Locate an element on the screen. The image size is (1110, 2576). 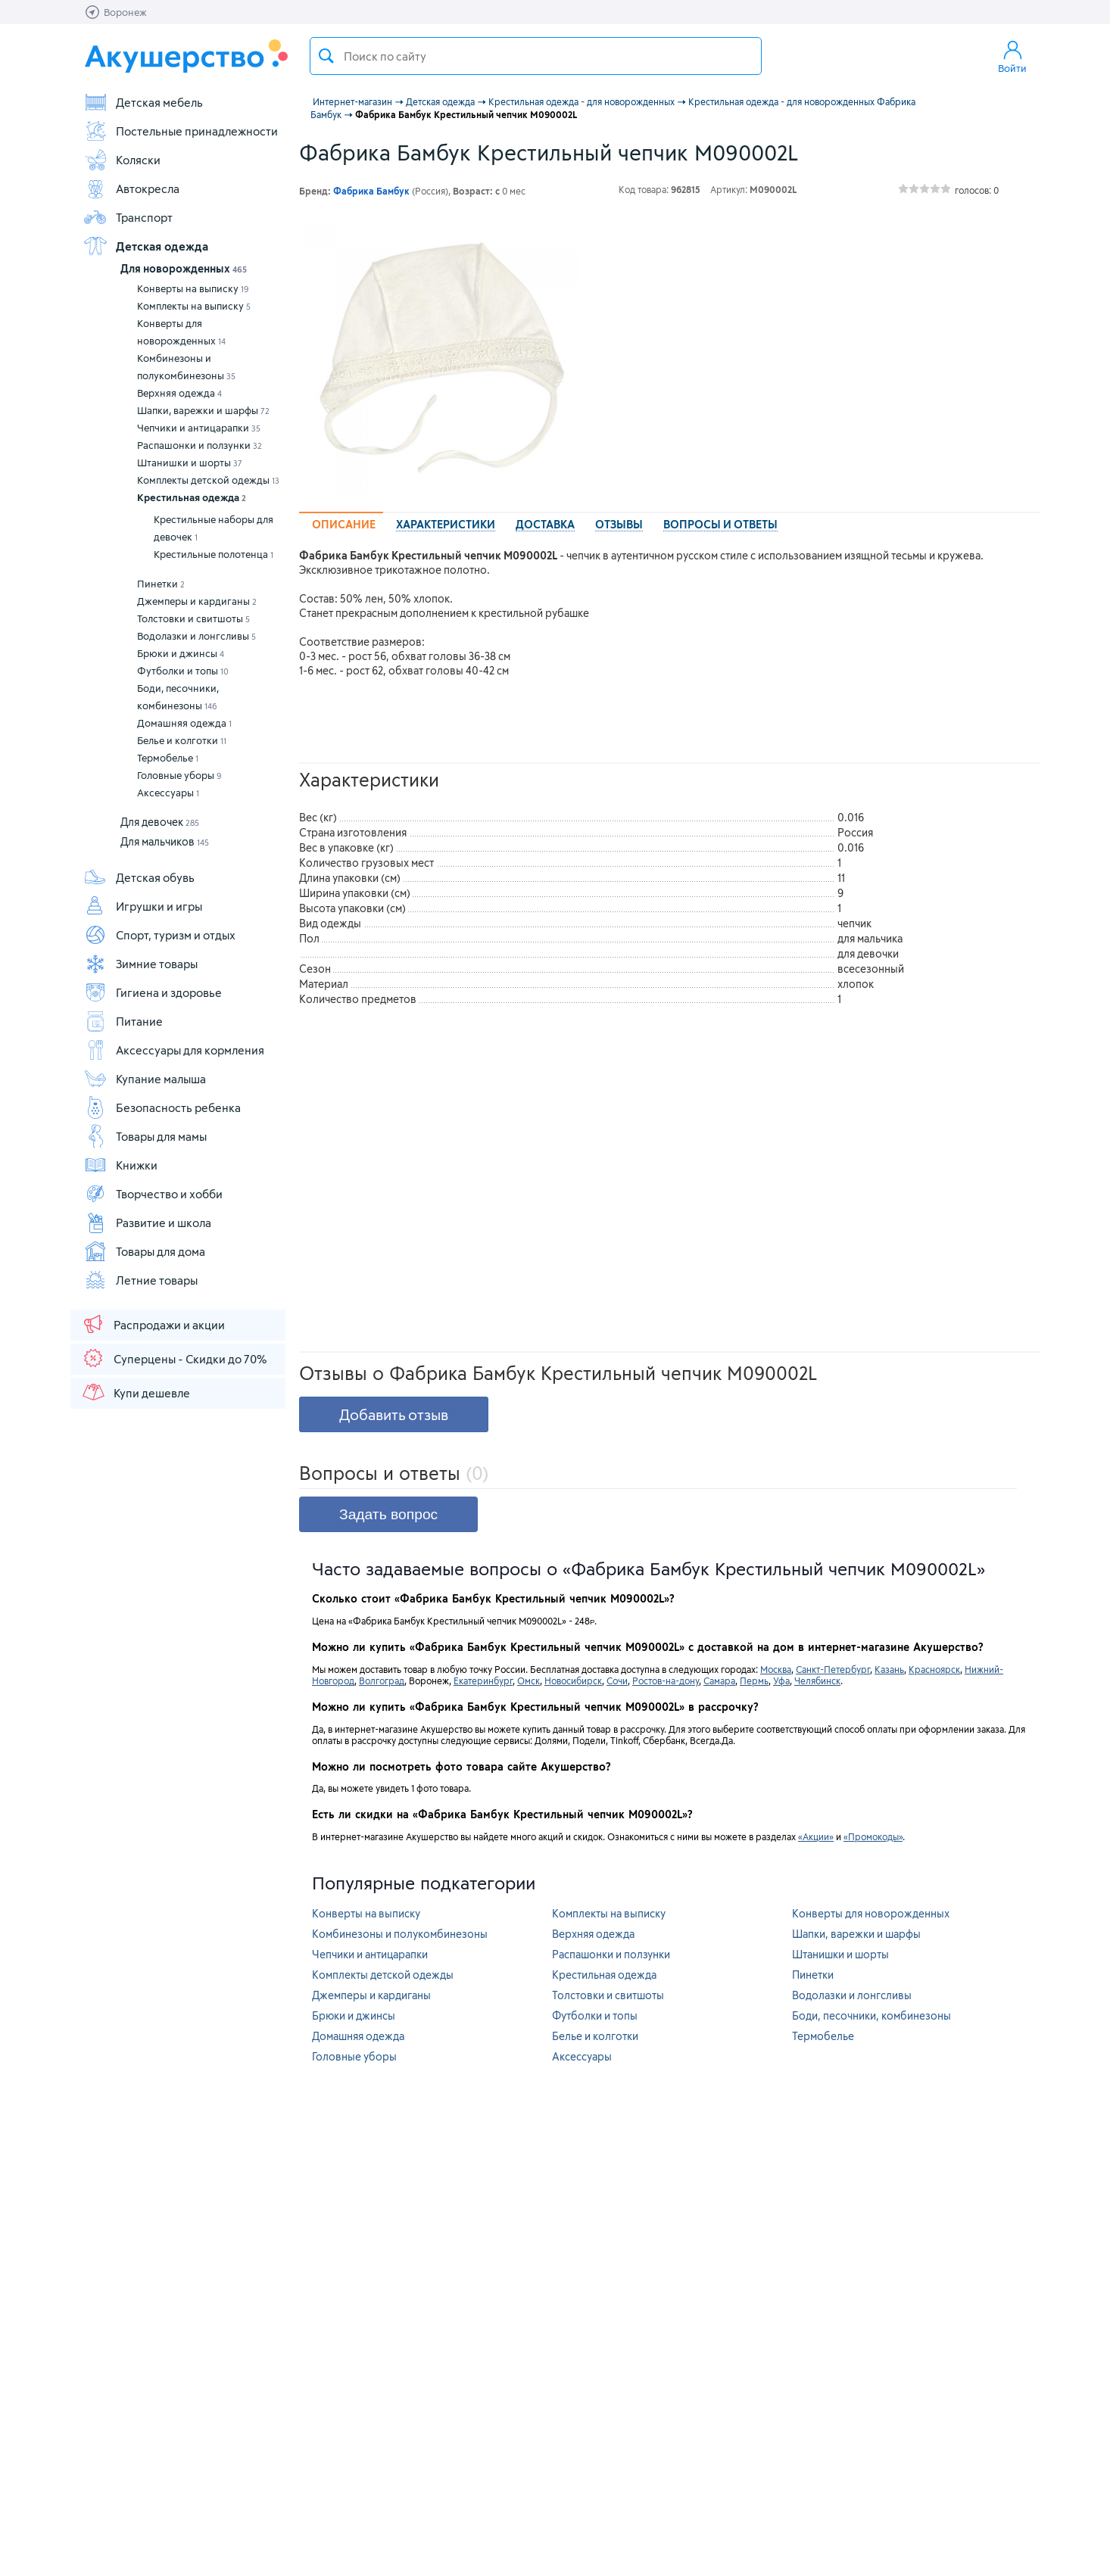
Детская мебель is located at coordinates (143, 102).